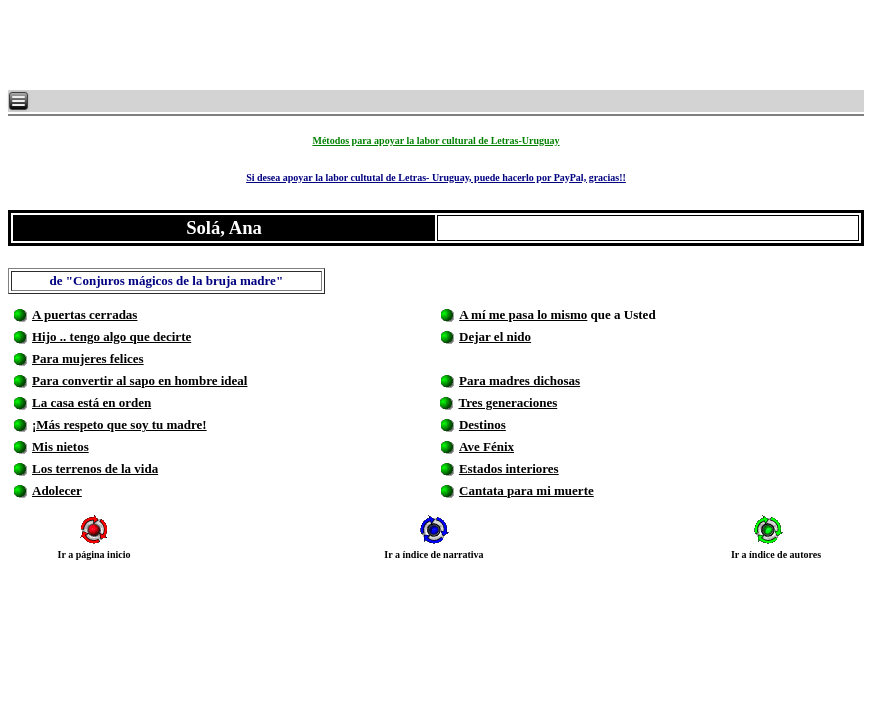  What do you see at coordinates (119, 424) in the screenshot?
I see `¡Más respeto que soy tu madre!` at bounding box center [119, 424].